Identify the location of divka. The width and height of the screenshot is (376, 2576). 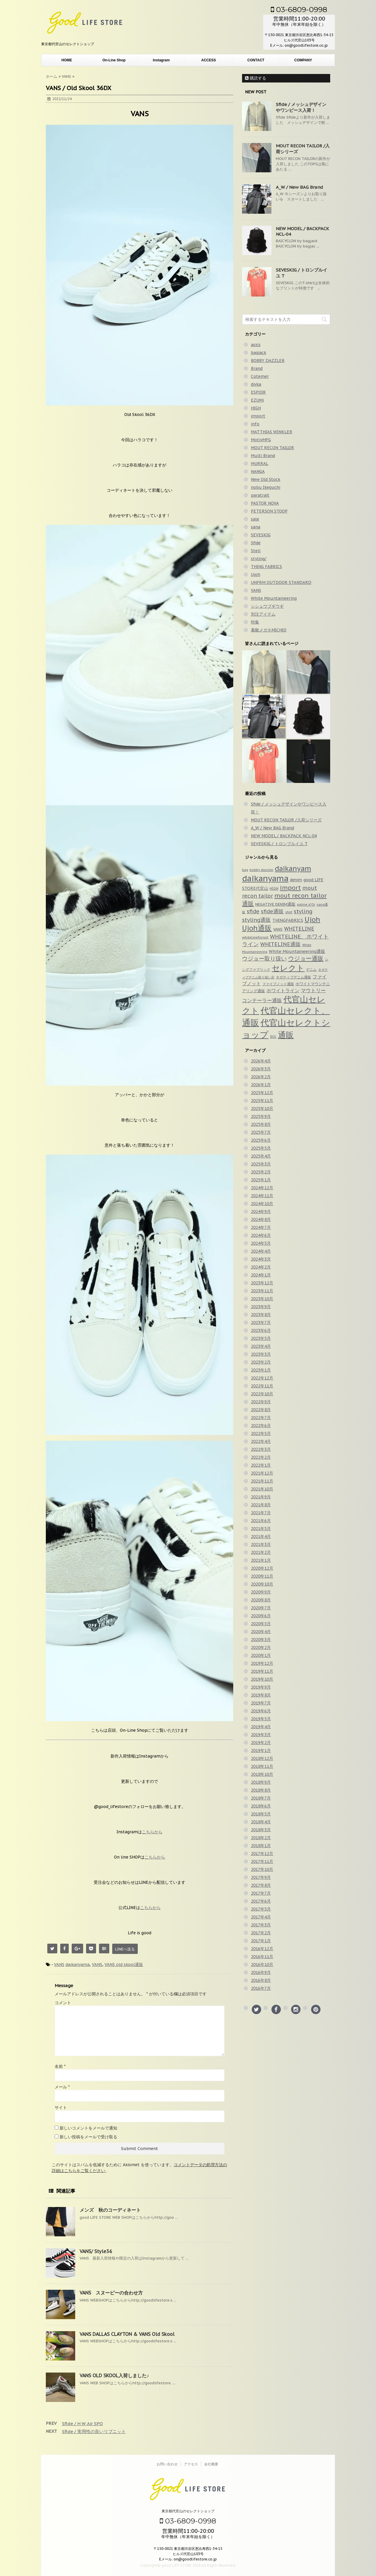
(256, 384).